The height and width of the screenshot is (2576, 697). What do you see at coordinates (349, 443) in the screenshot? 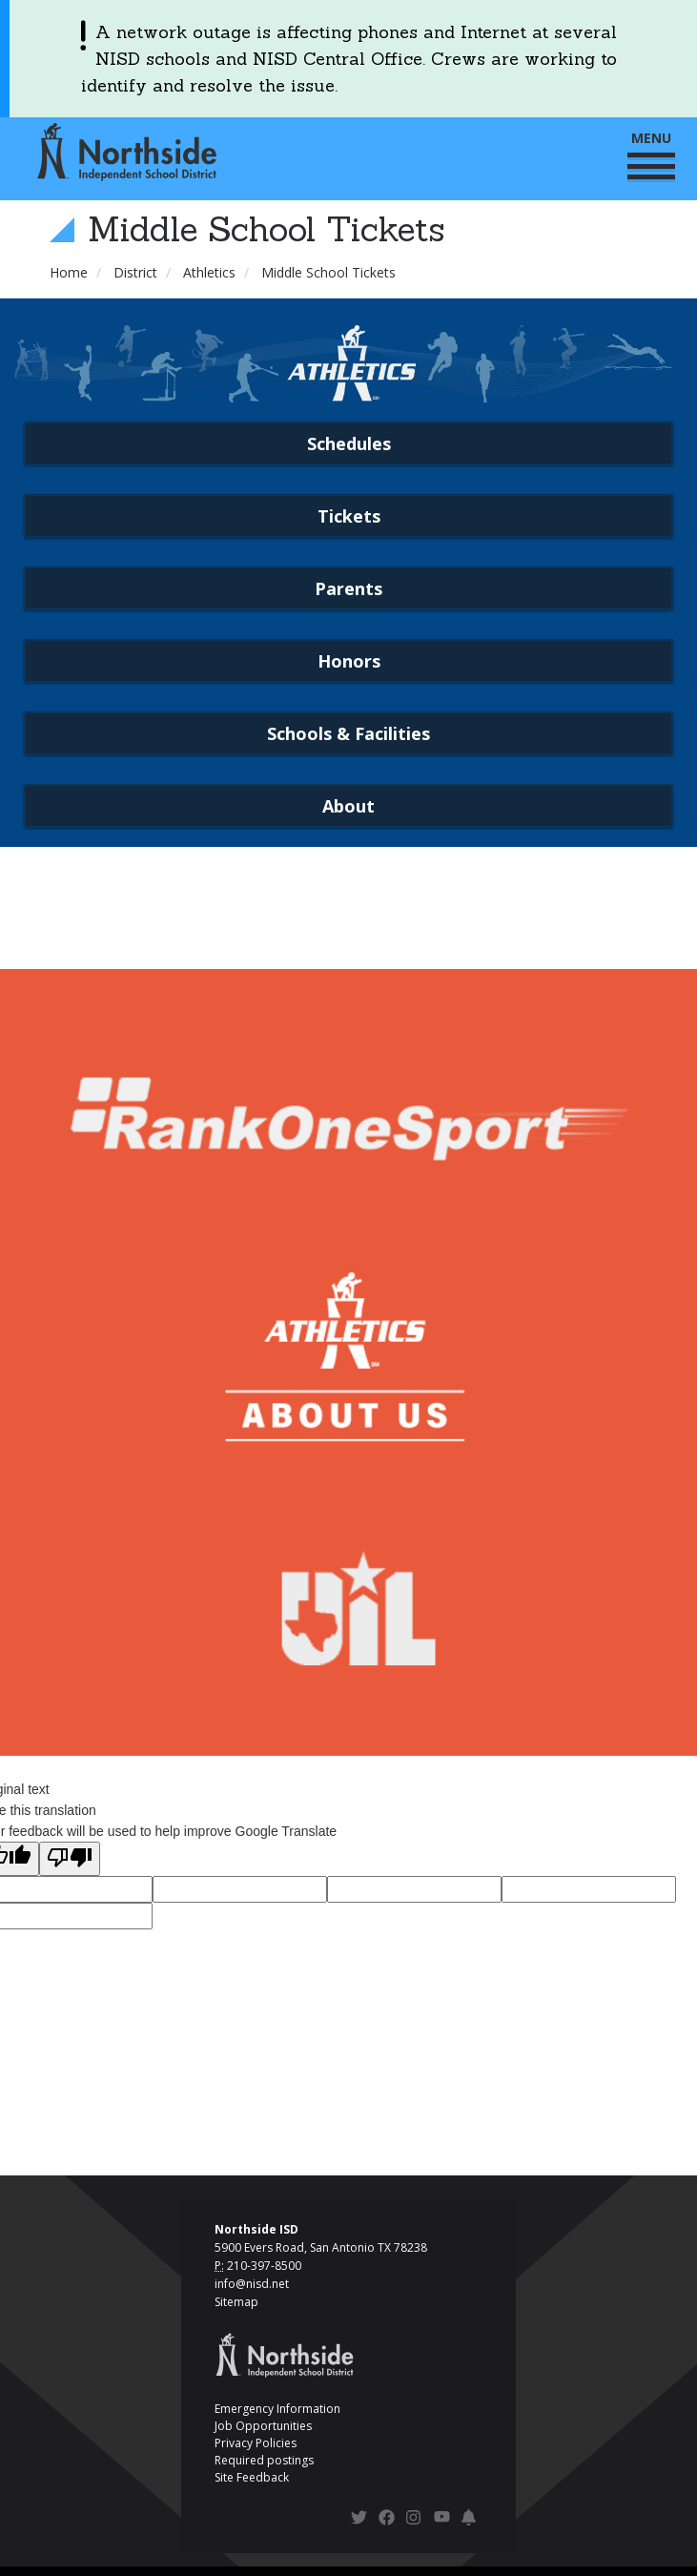
I see `Schedules` at bounding box center [349, 443].